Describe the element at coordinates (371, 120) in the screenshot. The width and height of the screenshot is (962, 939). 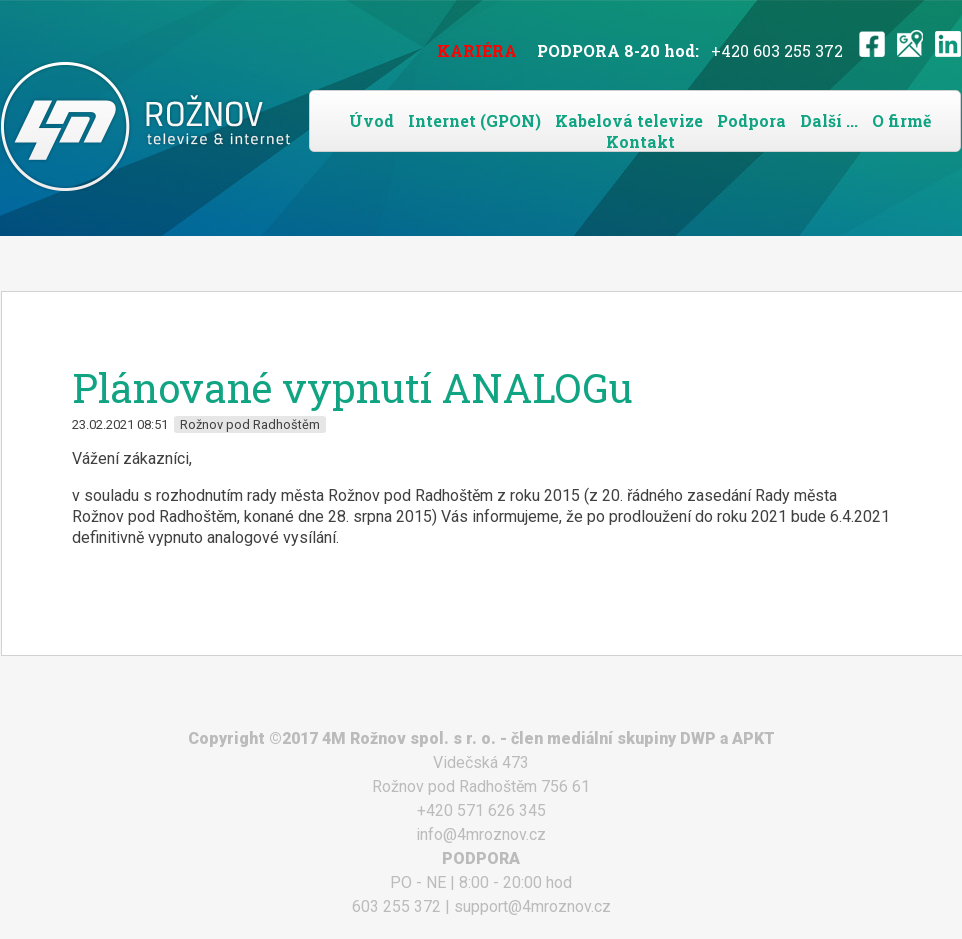
I see `Úvod` at that location.